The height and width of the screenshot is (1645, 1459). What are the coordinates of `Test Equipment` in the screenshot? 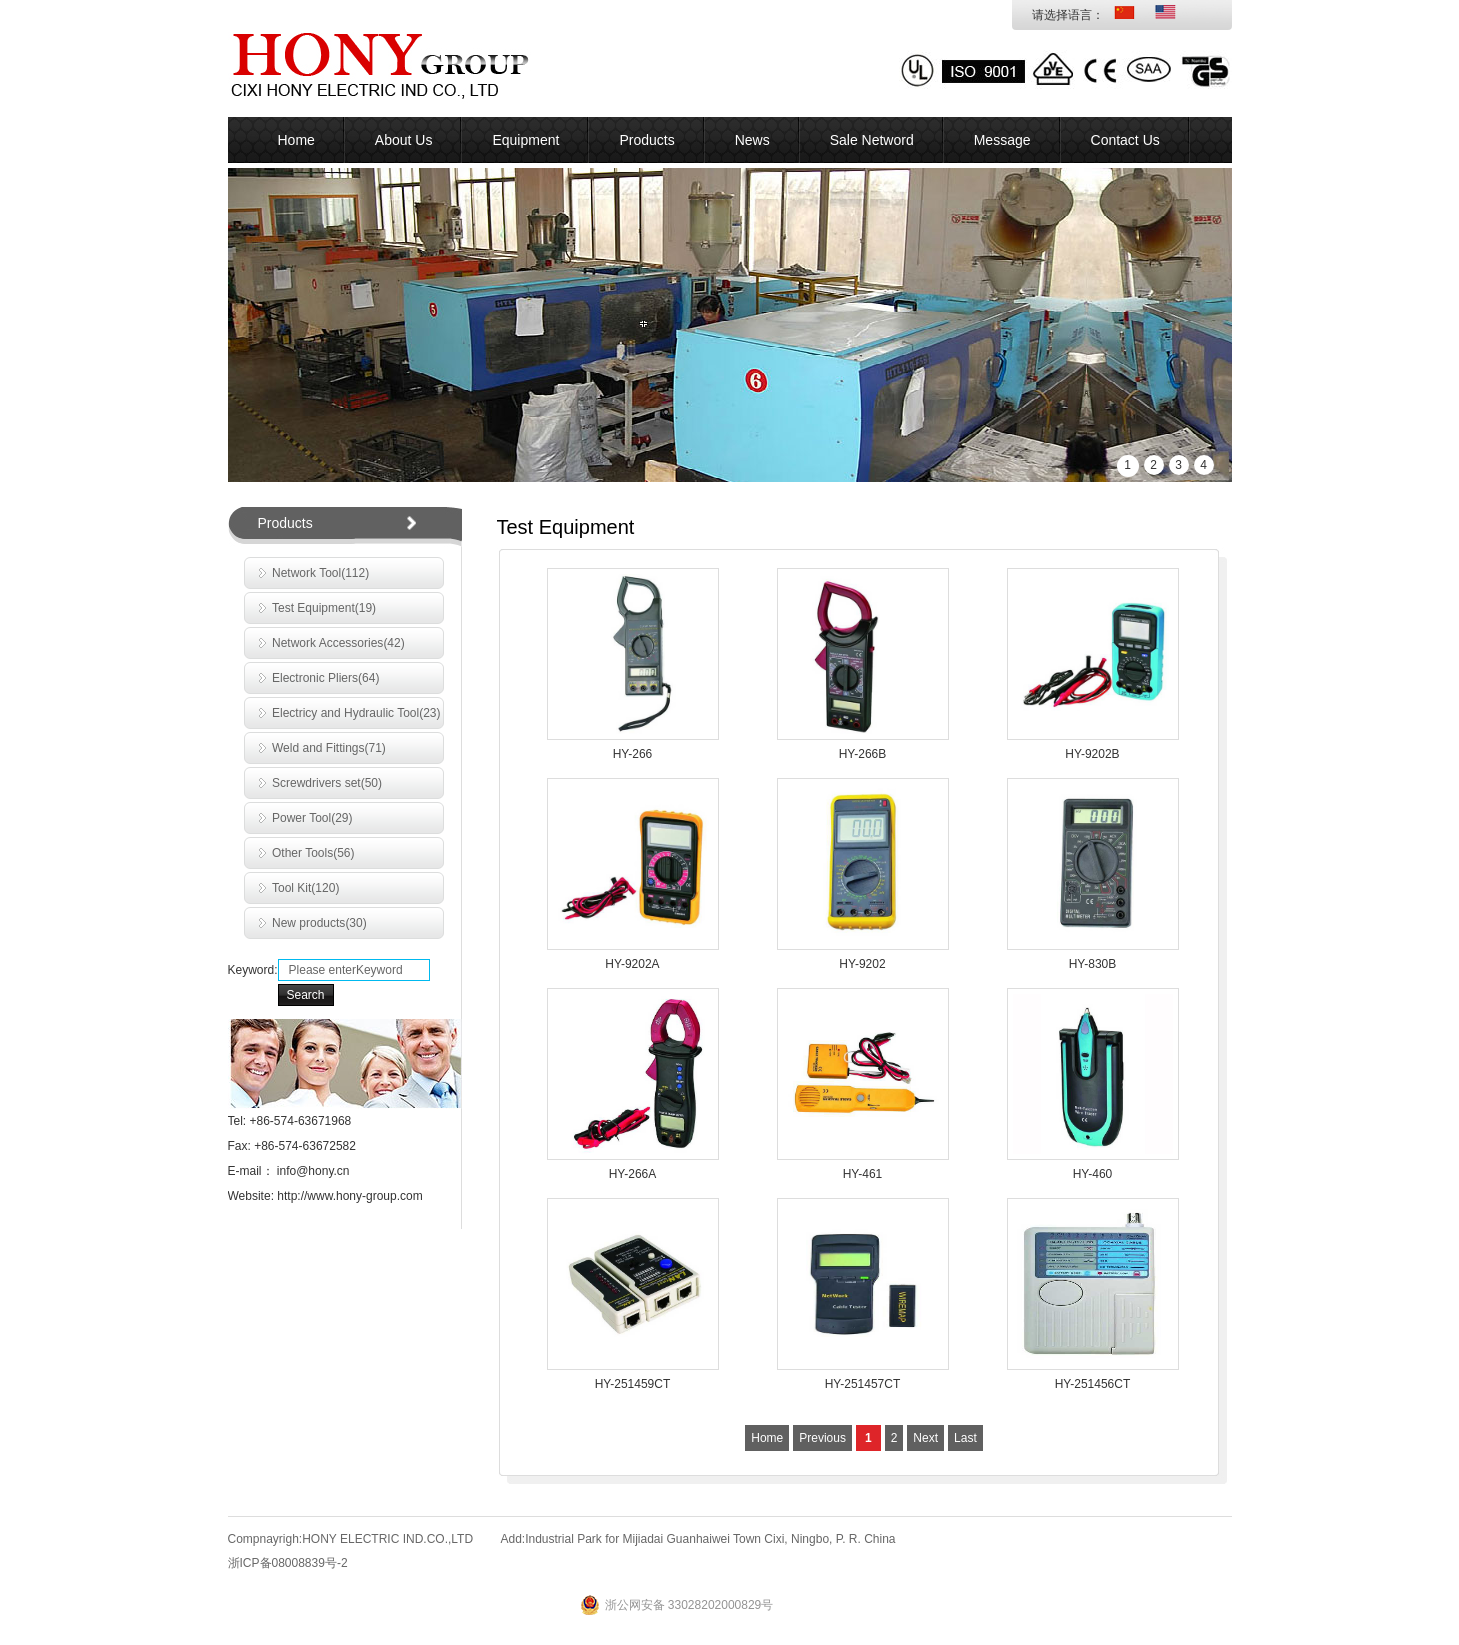 It's located at (324, 608).